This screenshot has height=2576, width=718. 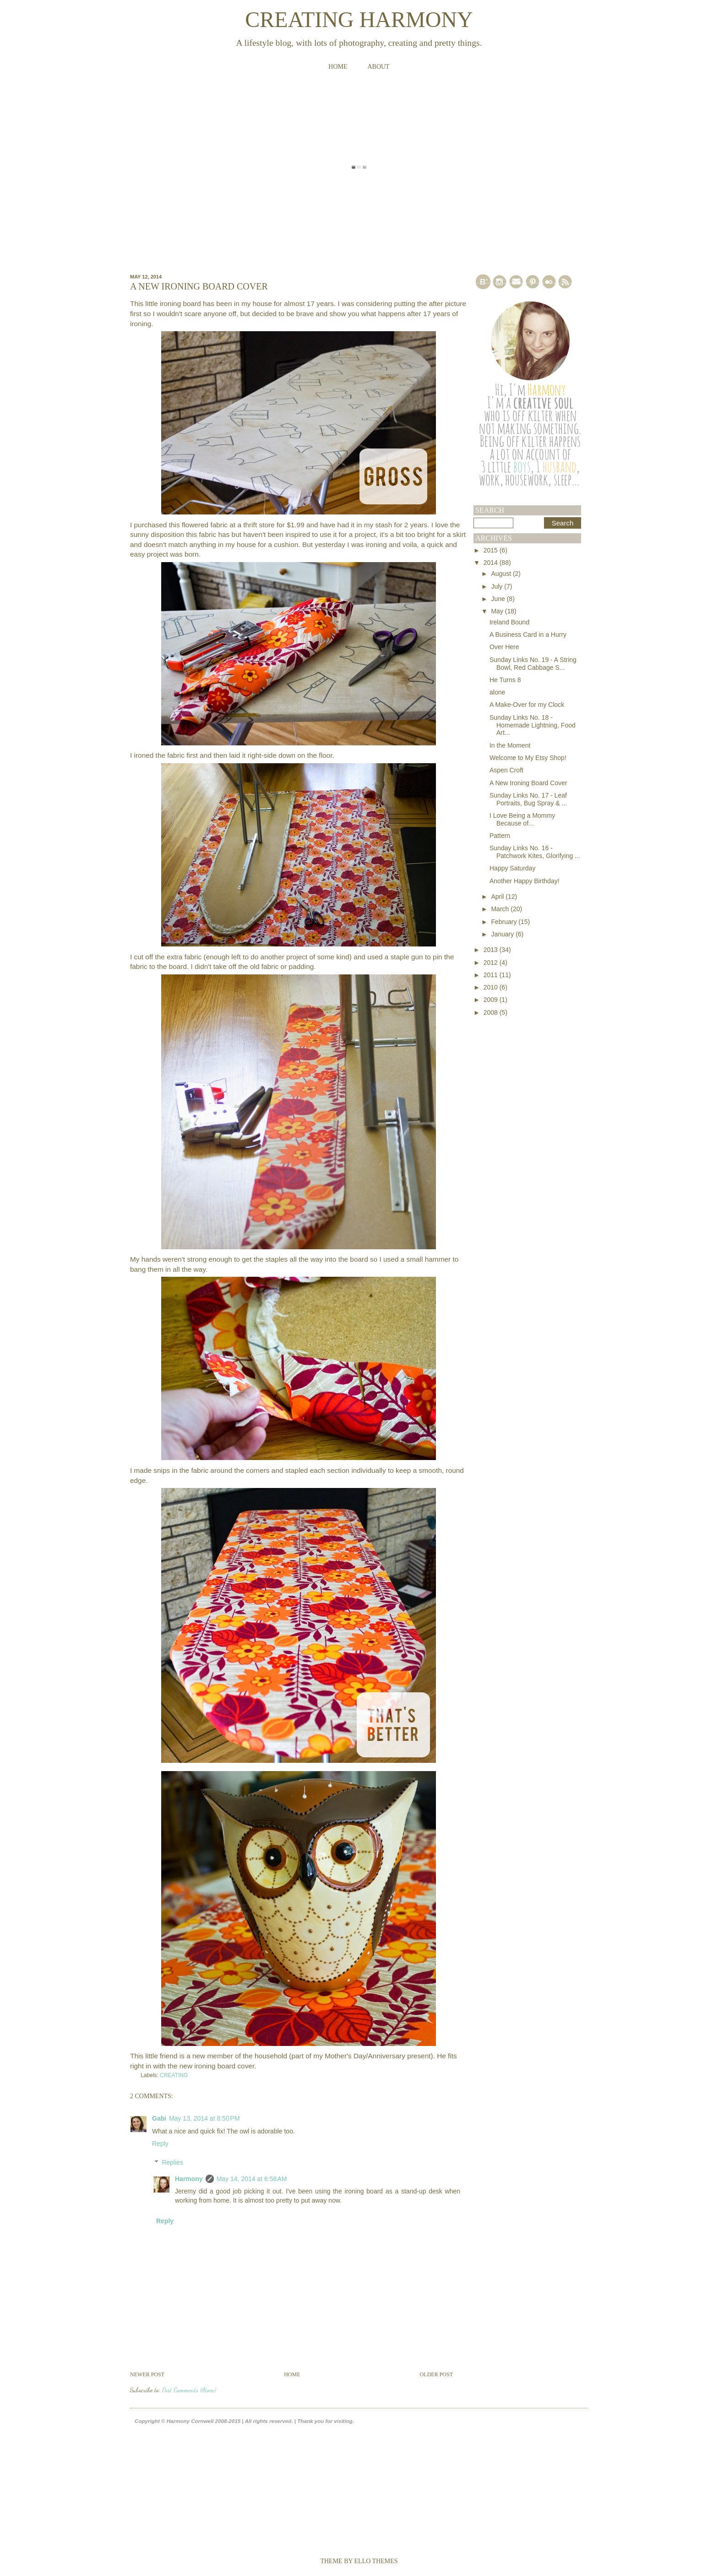 I want to click on Home, so click(x=337, y=66).